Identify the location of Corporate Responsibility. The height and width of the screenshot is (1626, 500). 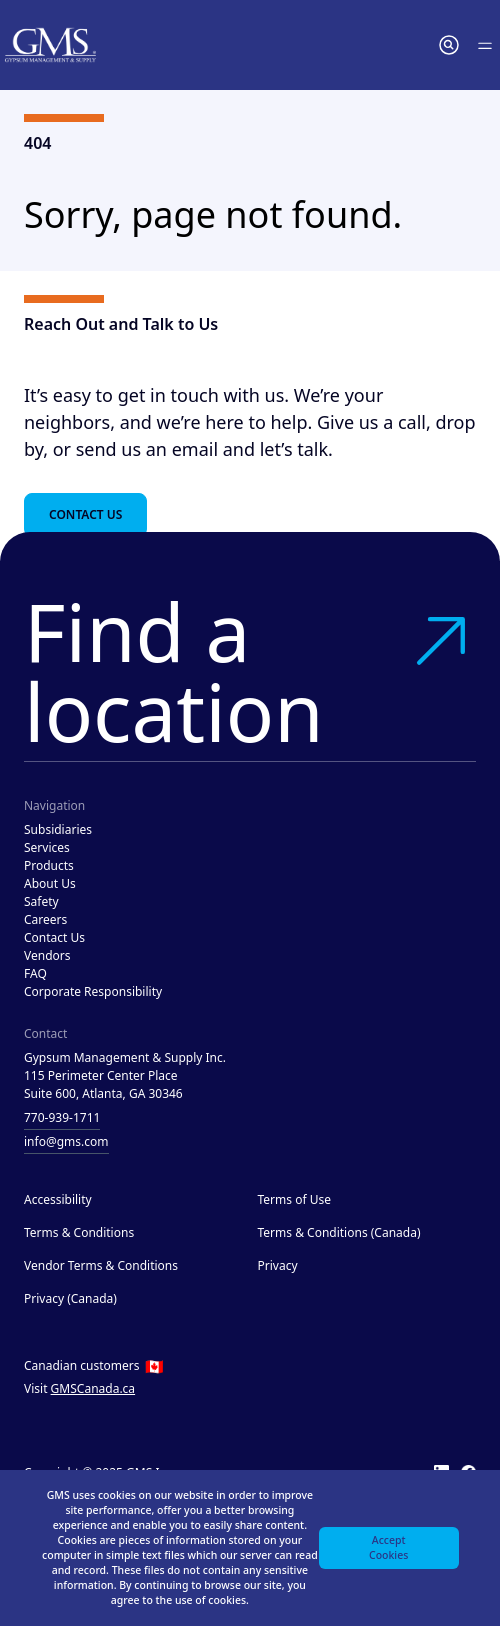
(93, 991).